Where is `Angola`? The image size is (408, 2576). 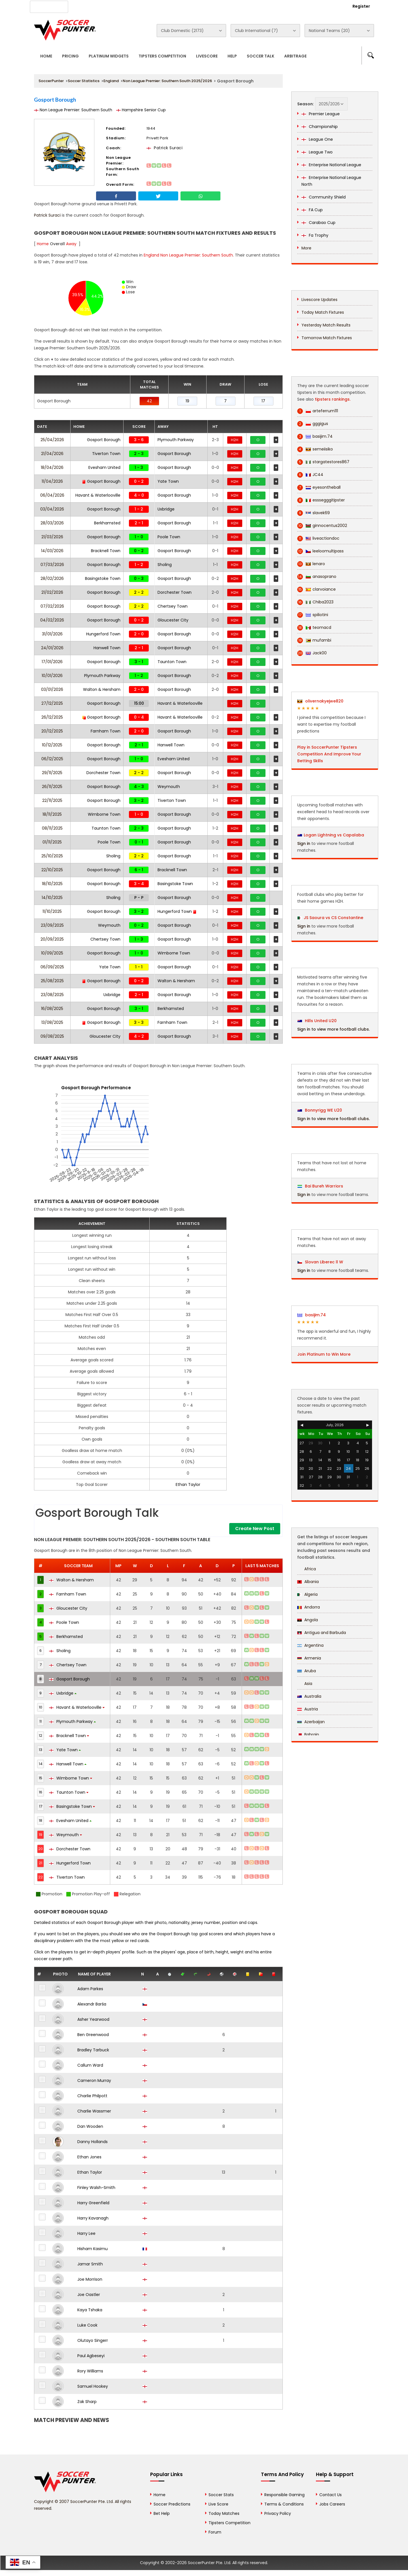
Angola is located at coordinates (307, 1620).